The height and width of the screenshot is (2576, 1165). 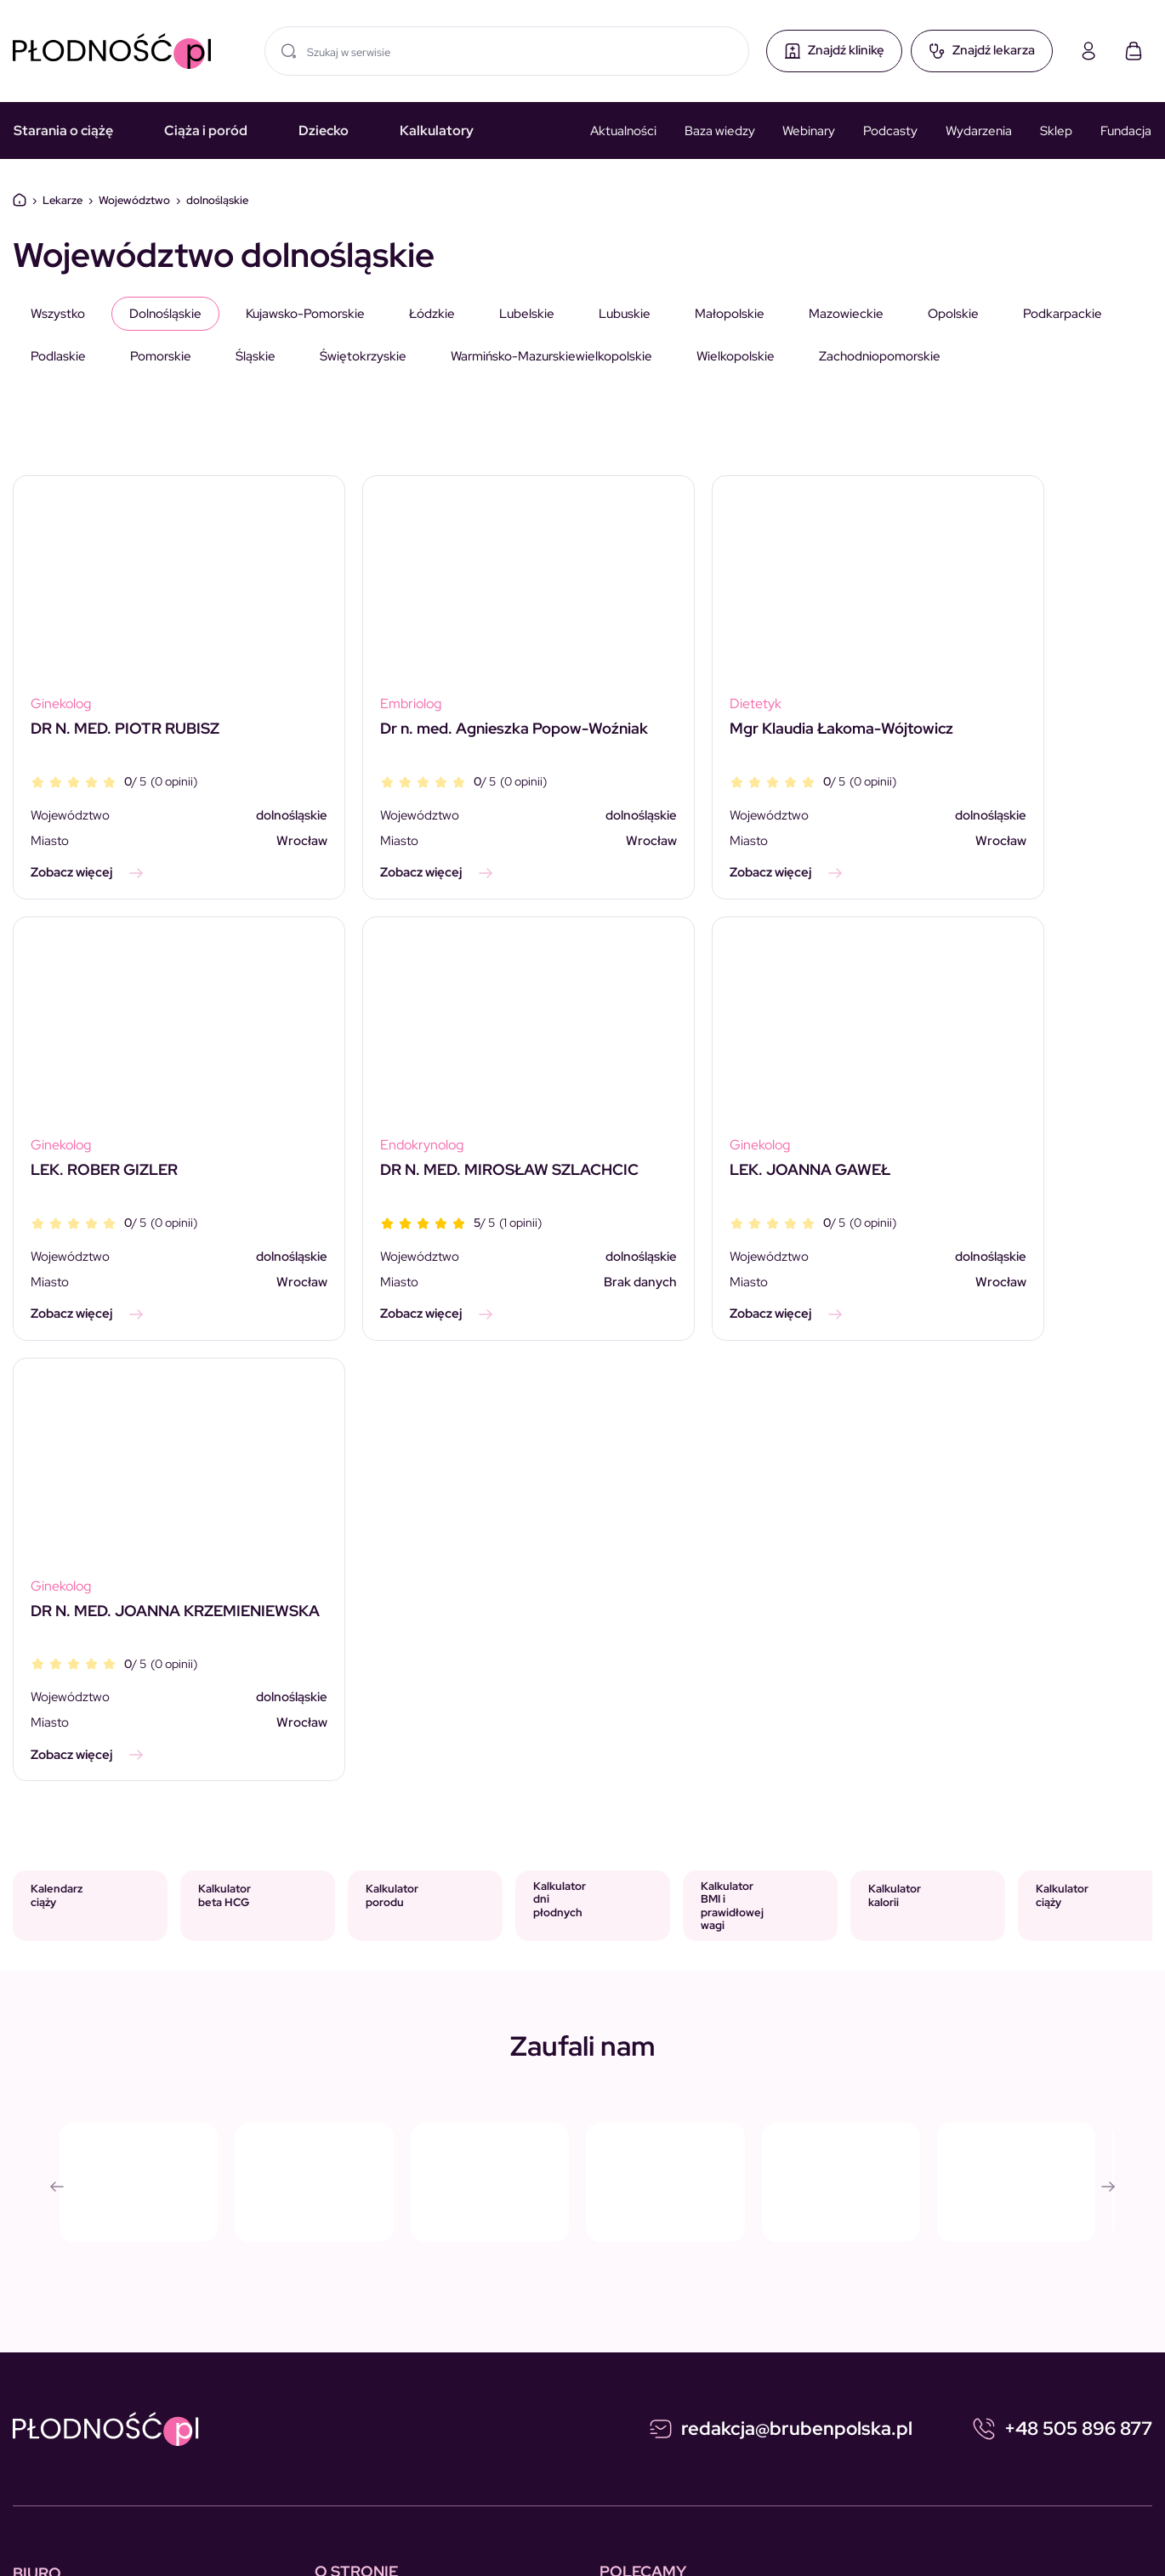 I want to click on Baza wiedzy, so click(x=732, y=130).